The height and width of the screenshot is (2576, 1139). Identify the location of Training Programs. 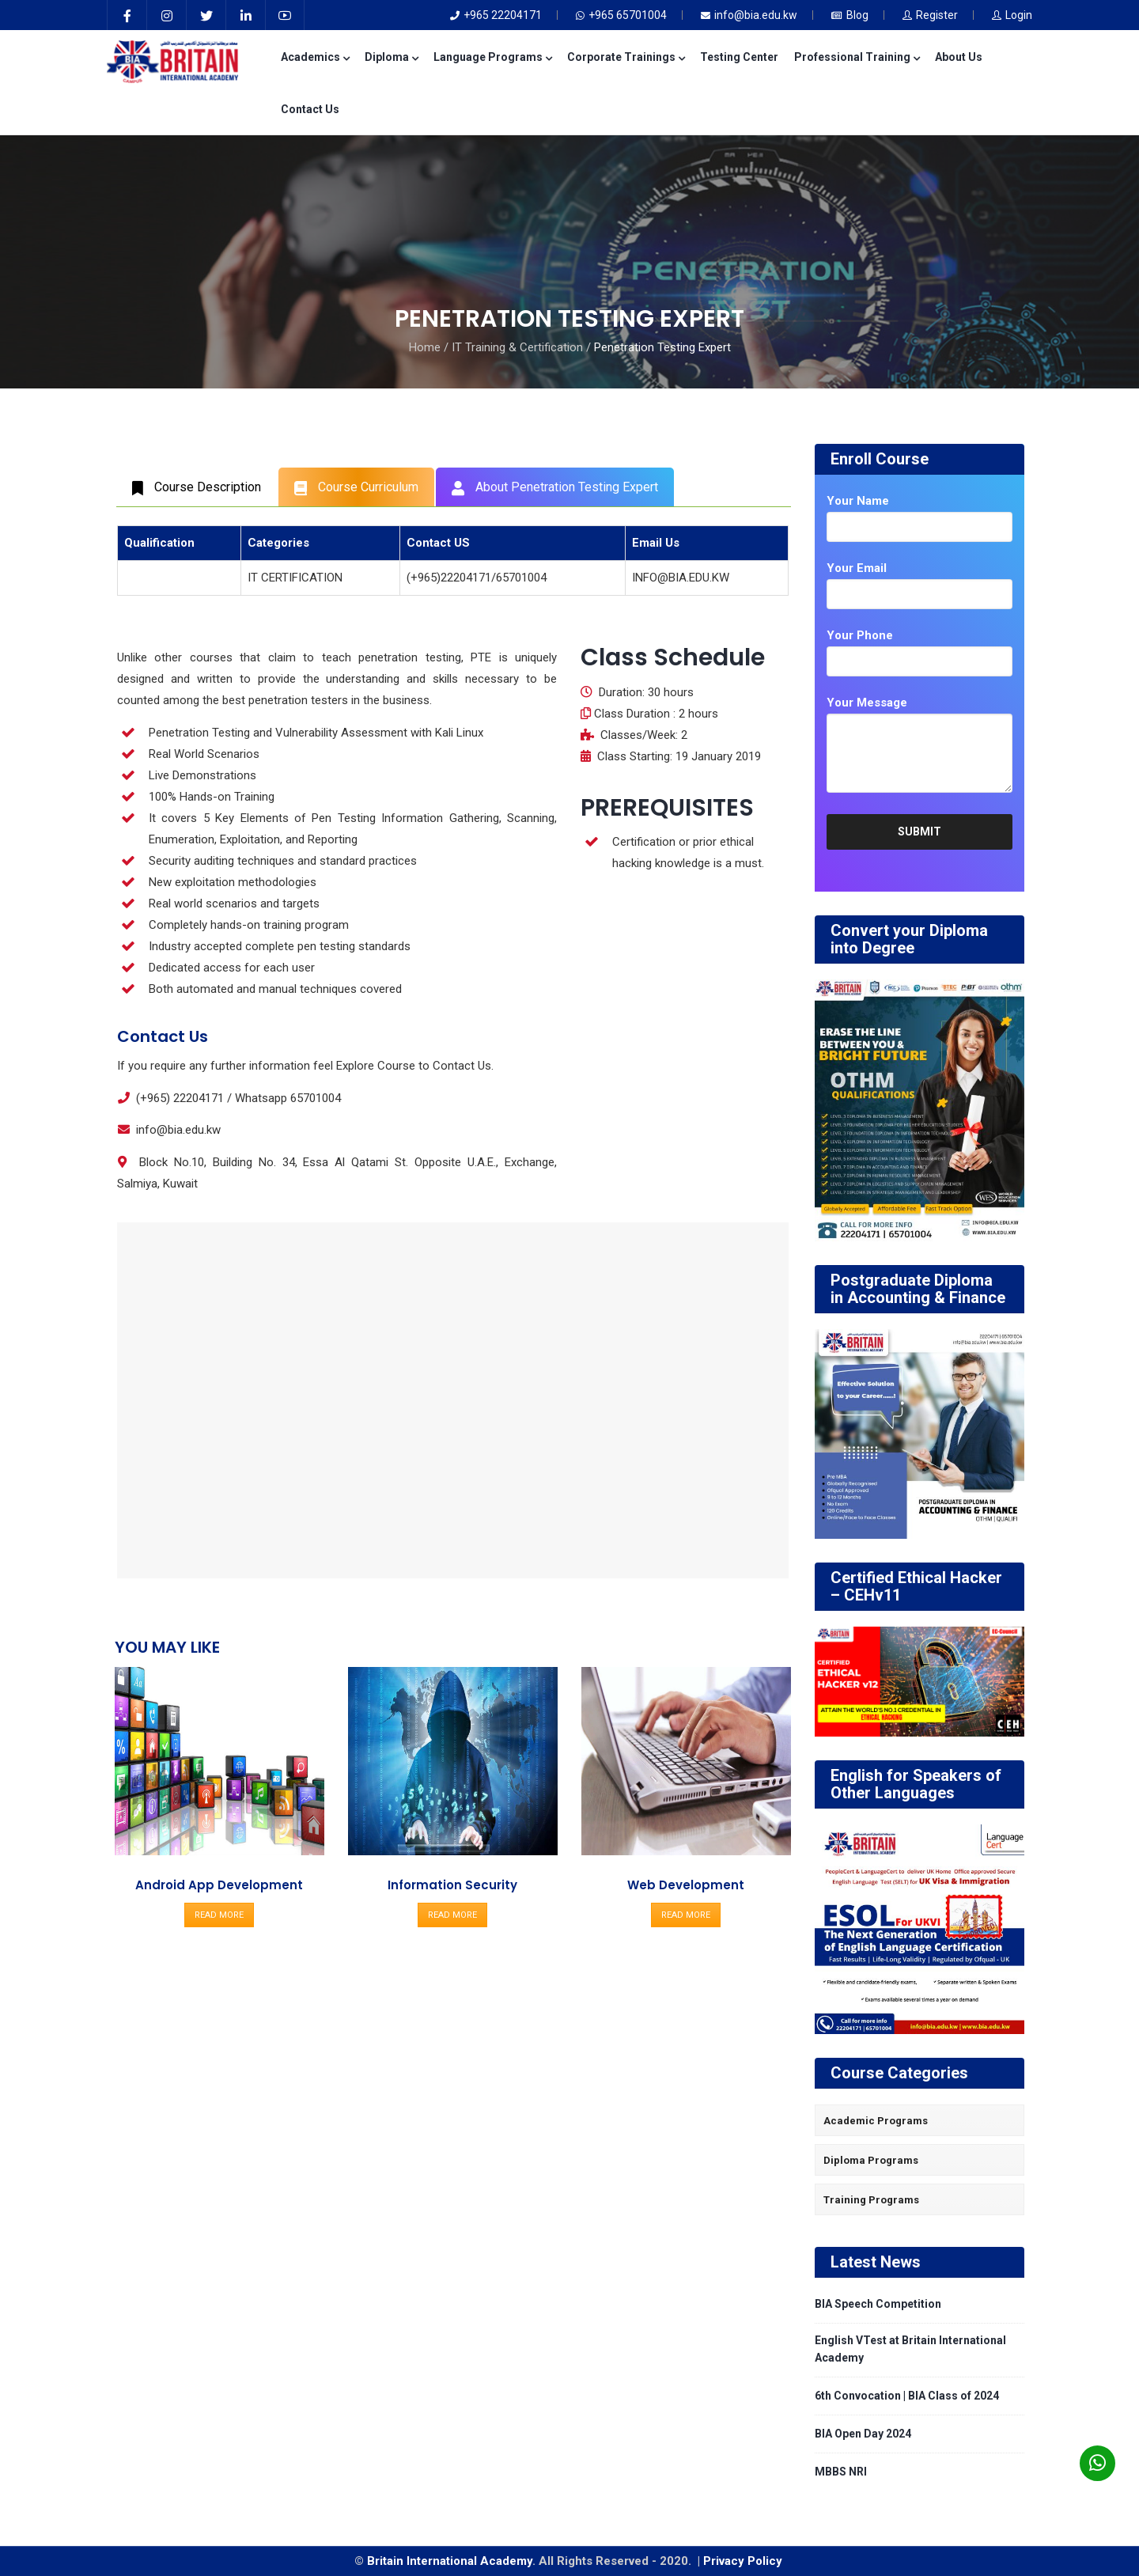
(871, 2200).